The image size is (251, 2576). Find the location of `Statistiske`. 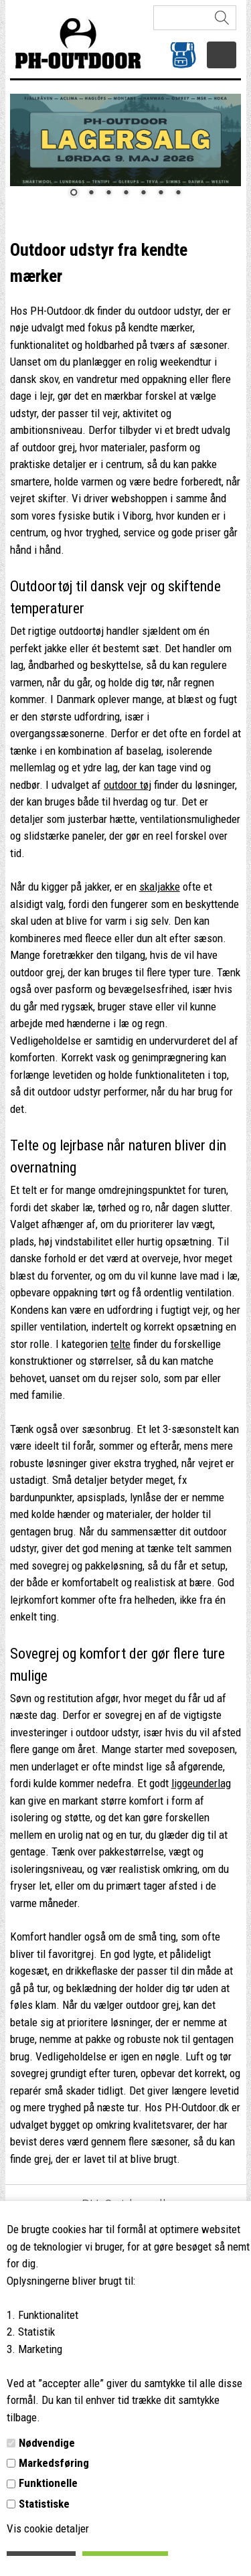

Statistiske is located at coordinates (44, 2503).